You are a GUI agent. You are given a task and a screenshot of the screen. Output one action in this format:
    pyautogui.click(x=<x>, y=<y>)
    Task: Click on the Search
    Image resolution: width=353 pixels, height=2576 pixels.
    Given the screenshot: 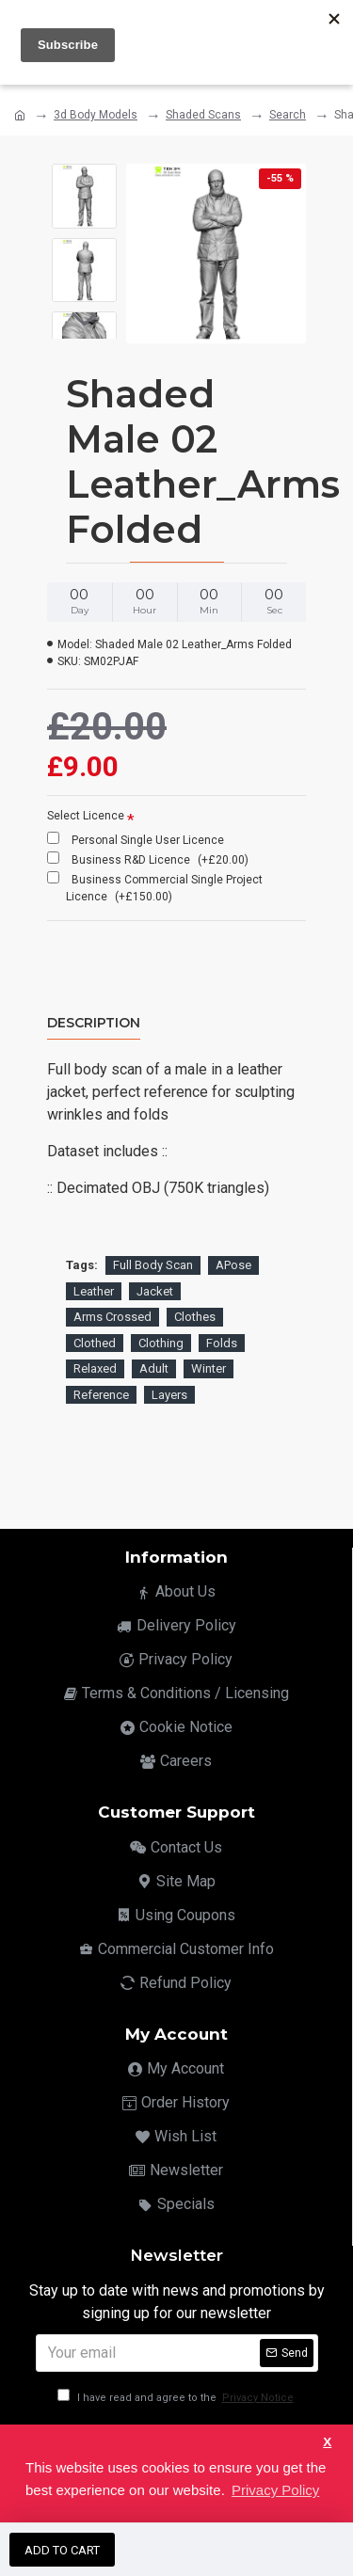 What is the action you would take?
    pyautogui.click(x=287, y=114)
    